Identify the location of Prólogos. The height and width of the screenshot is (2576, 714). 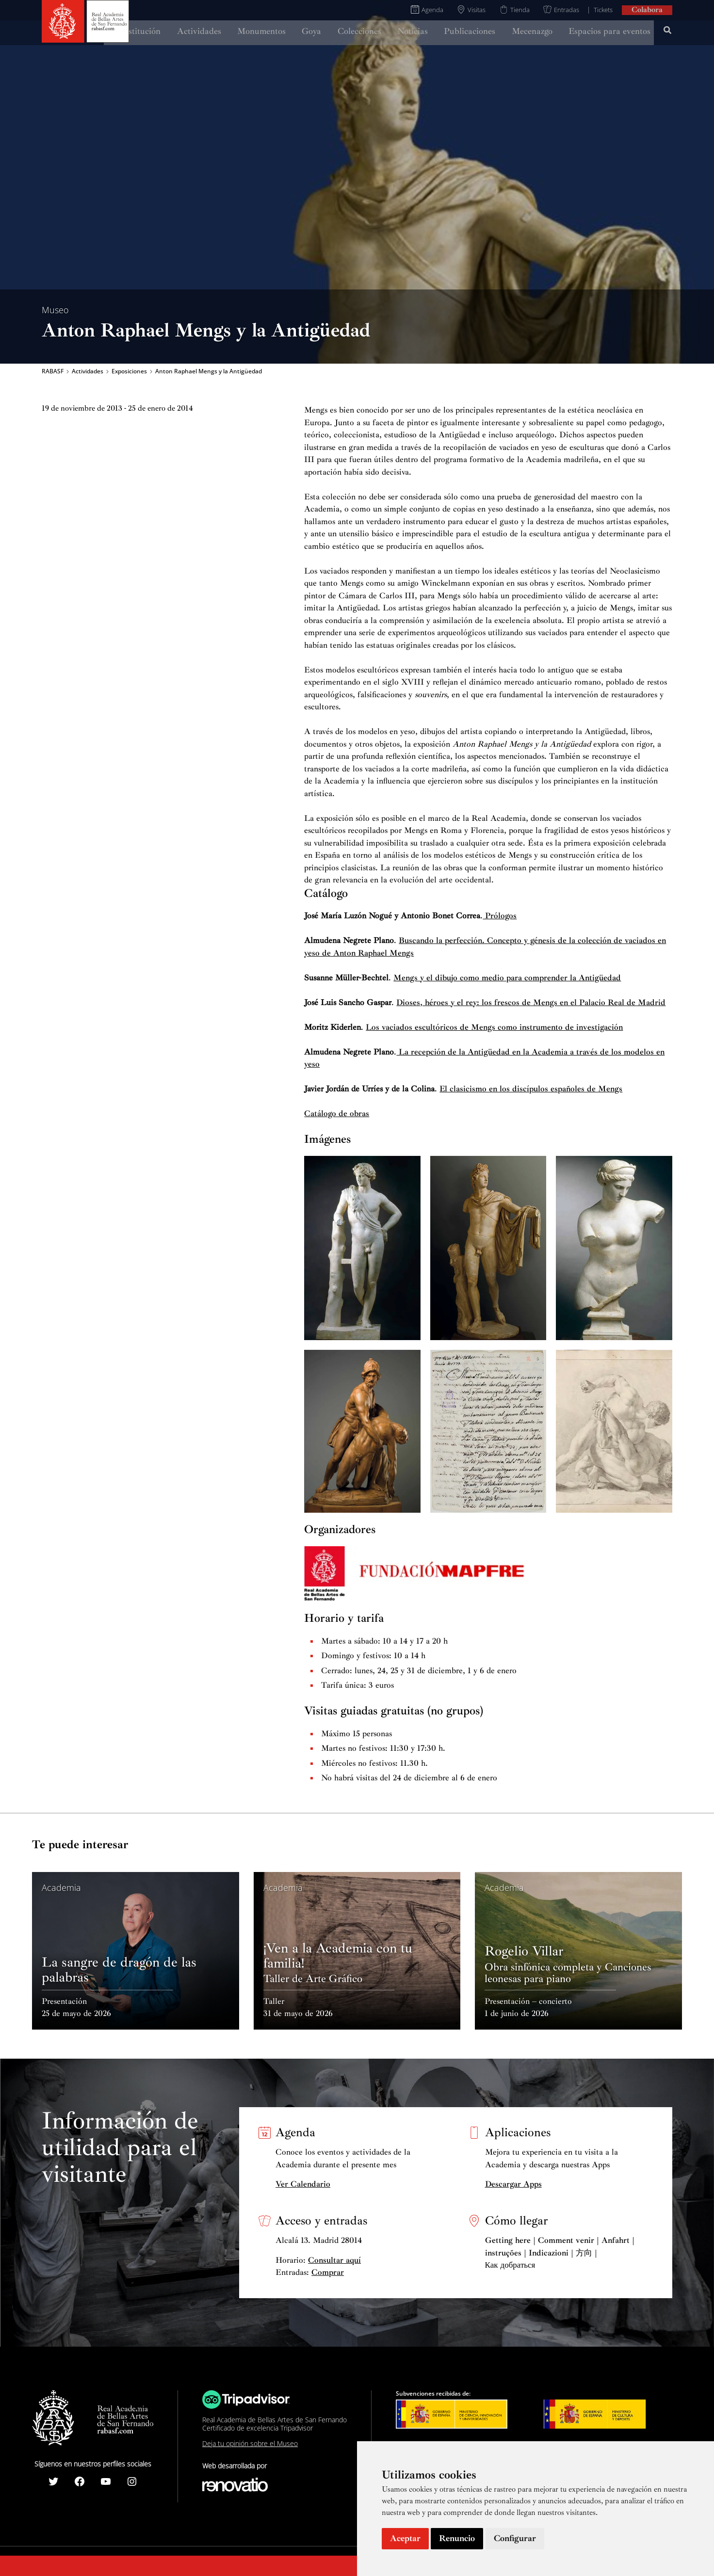
(500, 916).